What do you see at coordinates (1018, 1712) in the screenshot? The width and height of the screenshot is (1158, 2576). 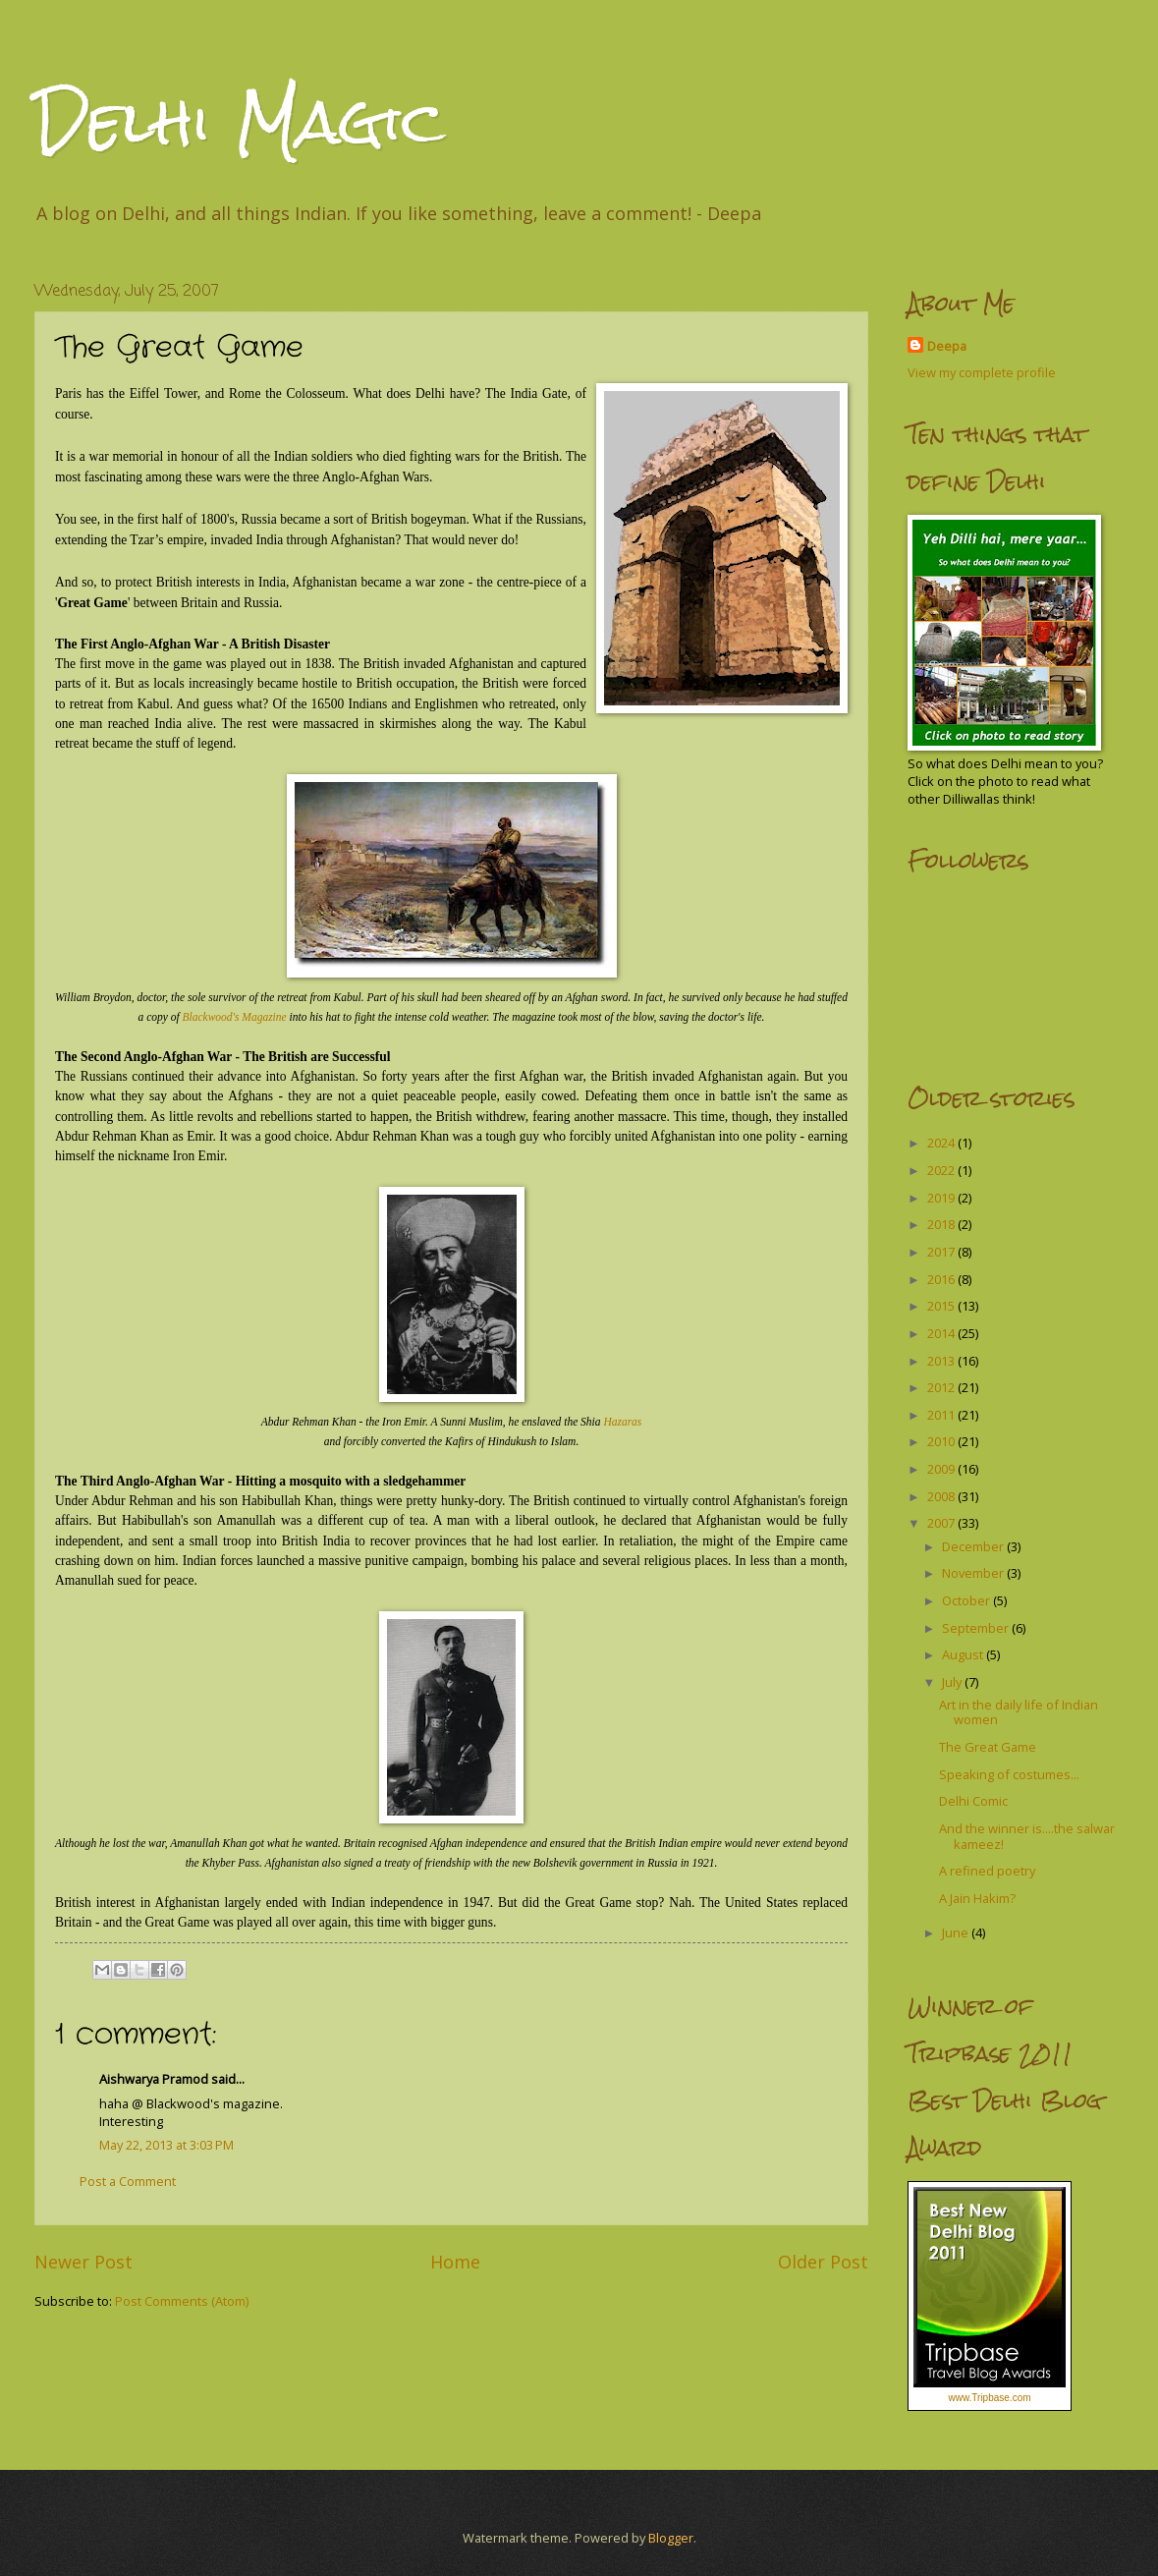 I see `Art in the daily life of Indian women` at bounding box center [1018, 1712].